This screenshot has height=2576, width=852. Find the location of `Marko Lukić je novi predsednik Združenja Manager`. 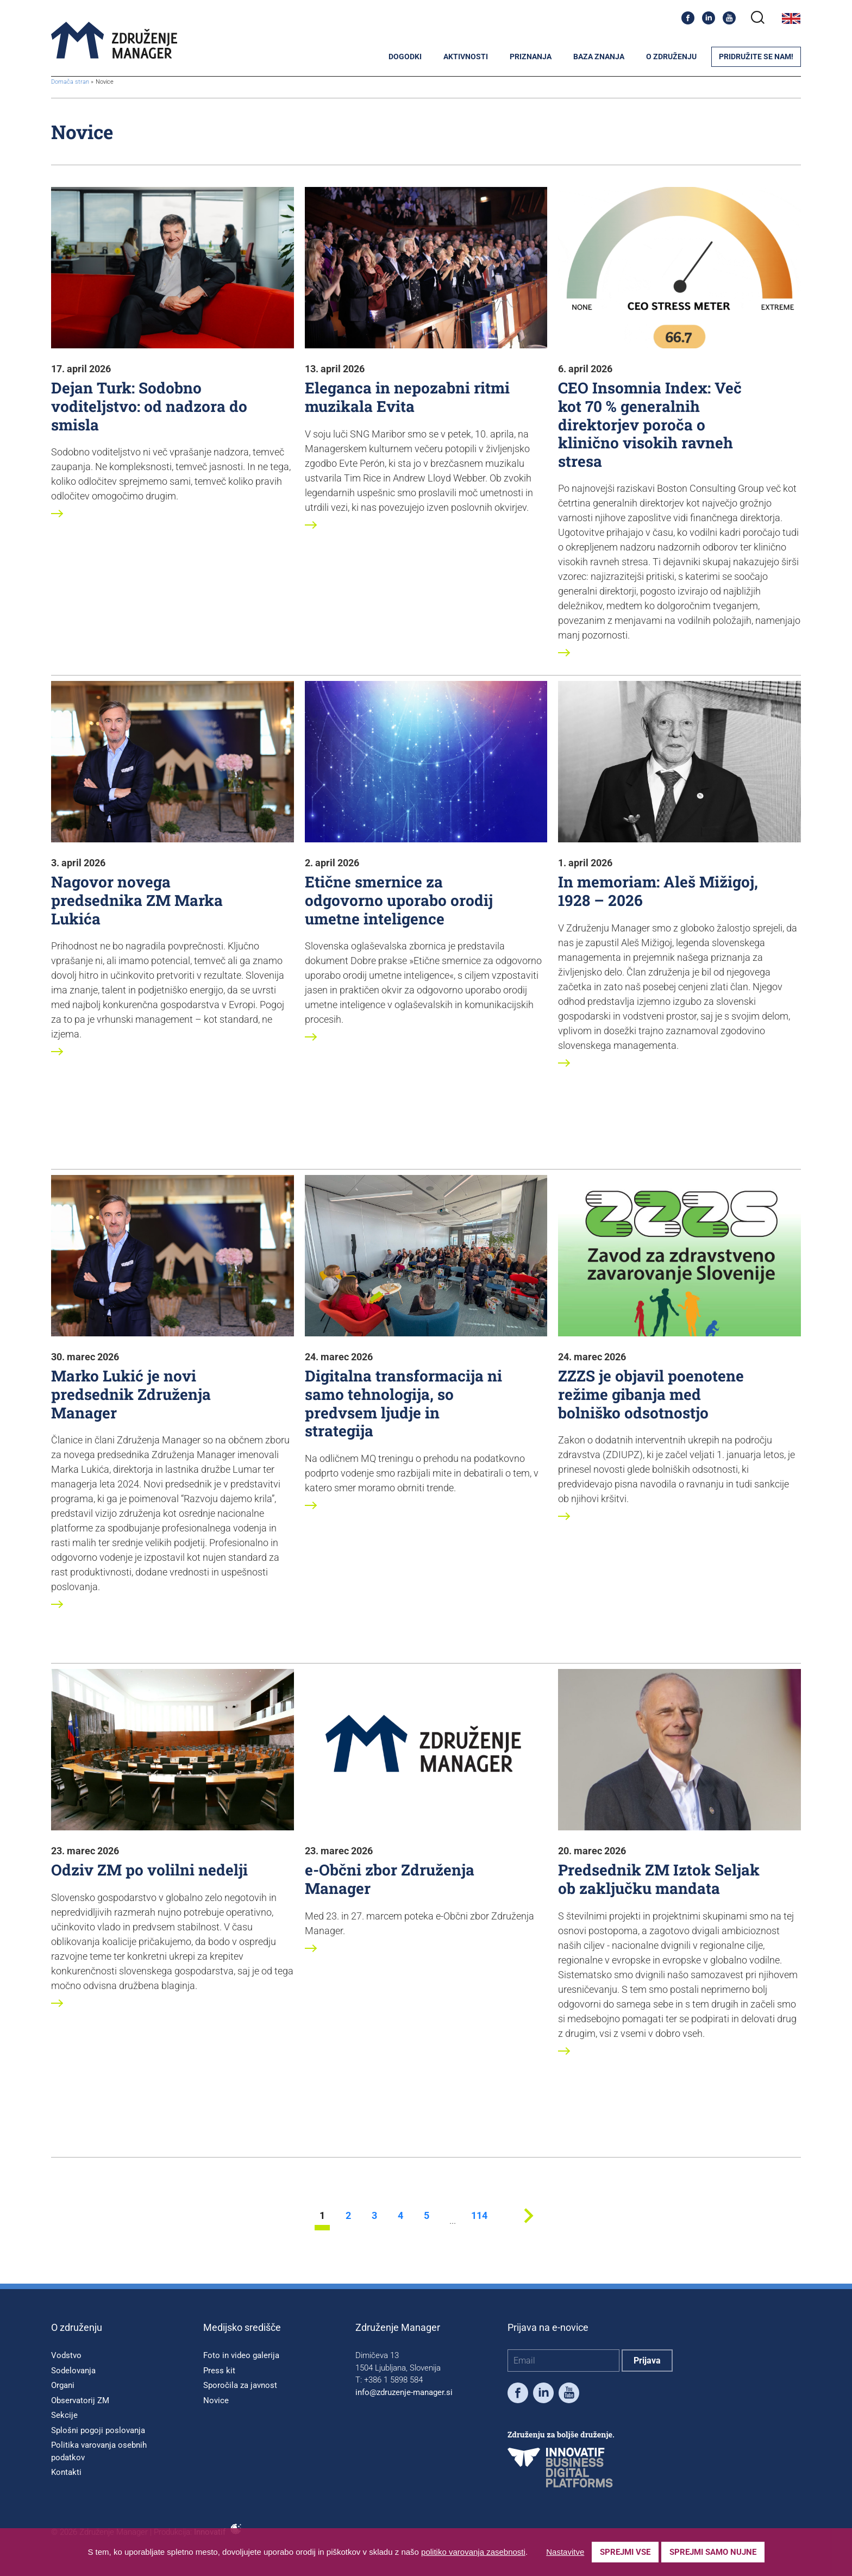

Marko Lukić je novi predsednik Združenja Manager is located at coordinates (131, 1394).